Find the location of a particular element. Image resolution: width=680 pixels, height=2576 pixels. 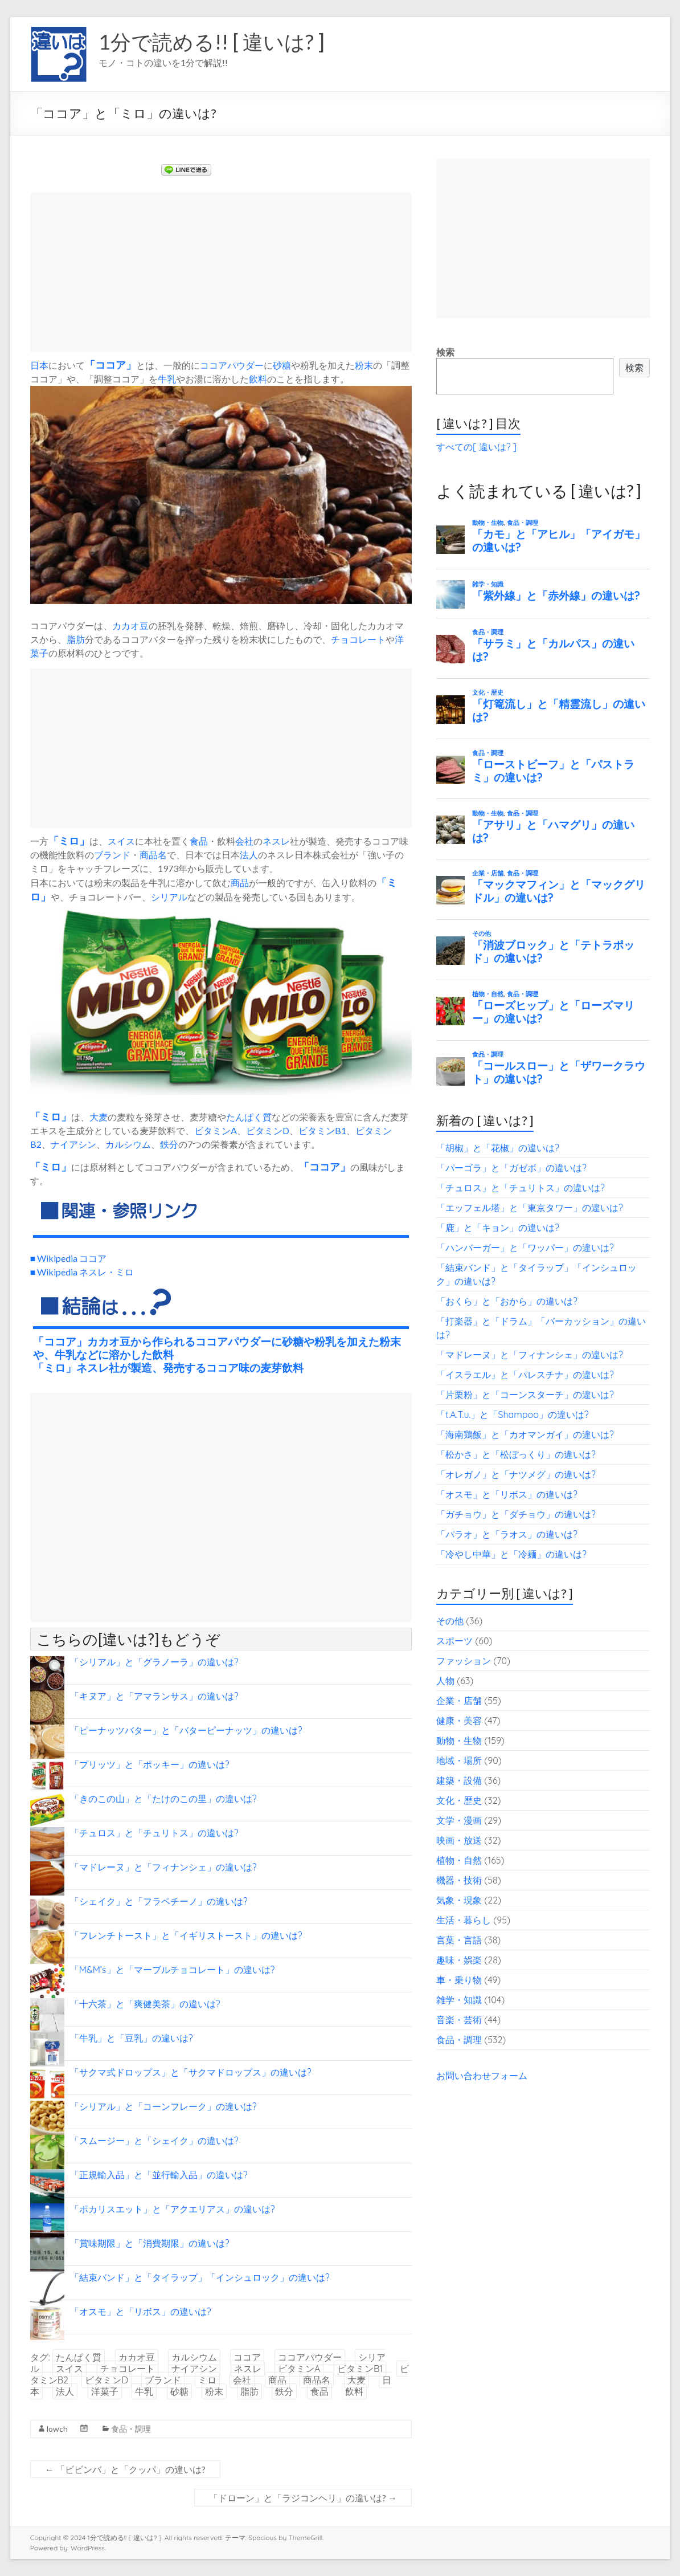

飲料 is located at coordinates (258, 378).